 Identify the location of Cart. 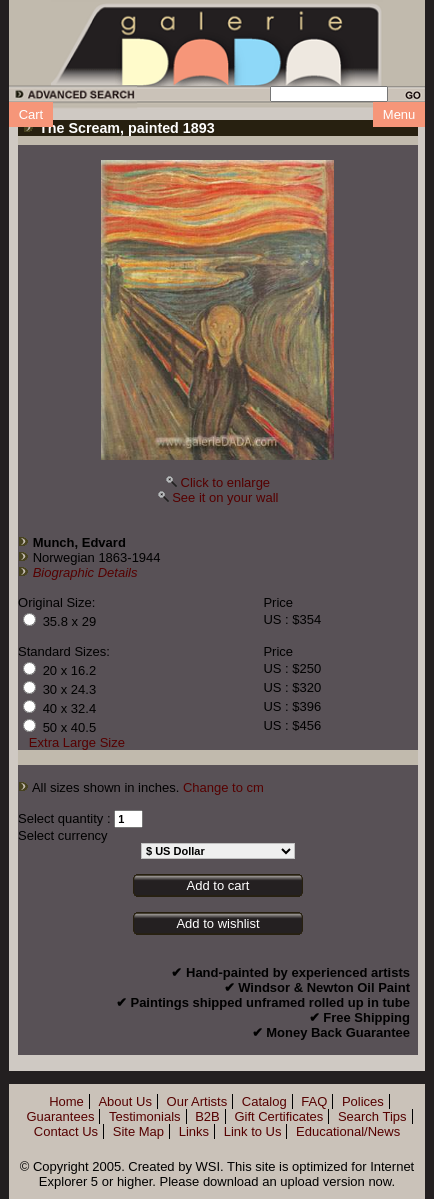
(31, 114).